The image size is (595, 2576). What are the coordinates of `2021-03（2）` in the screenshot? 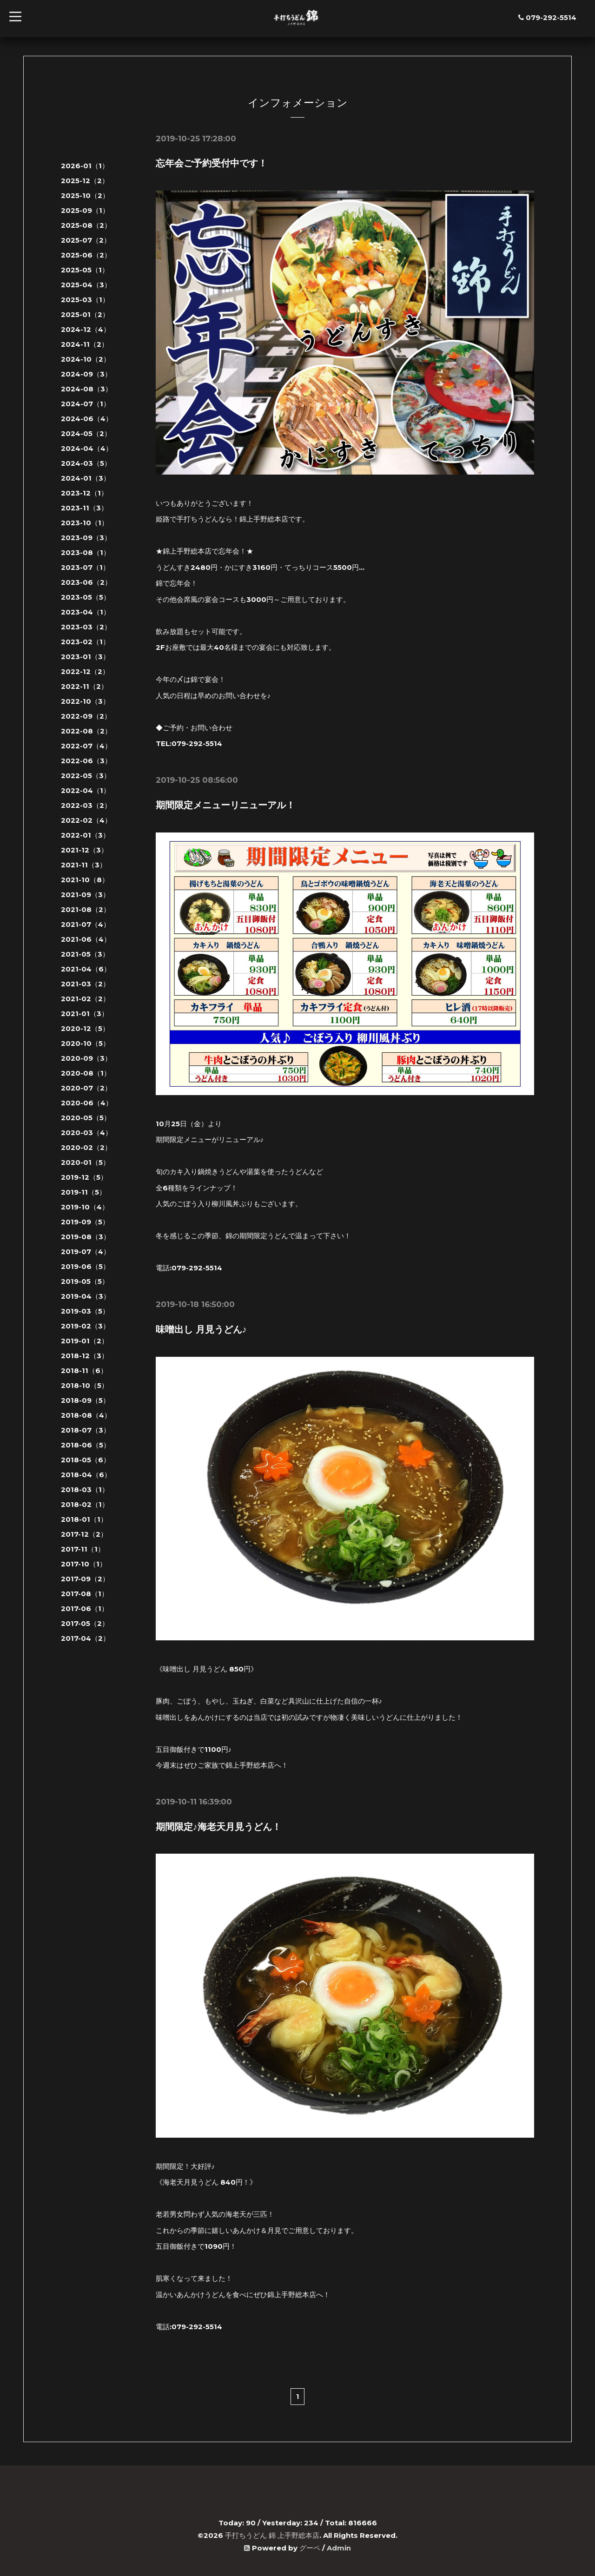 It's located at (85, 983).